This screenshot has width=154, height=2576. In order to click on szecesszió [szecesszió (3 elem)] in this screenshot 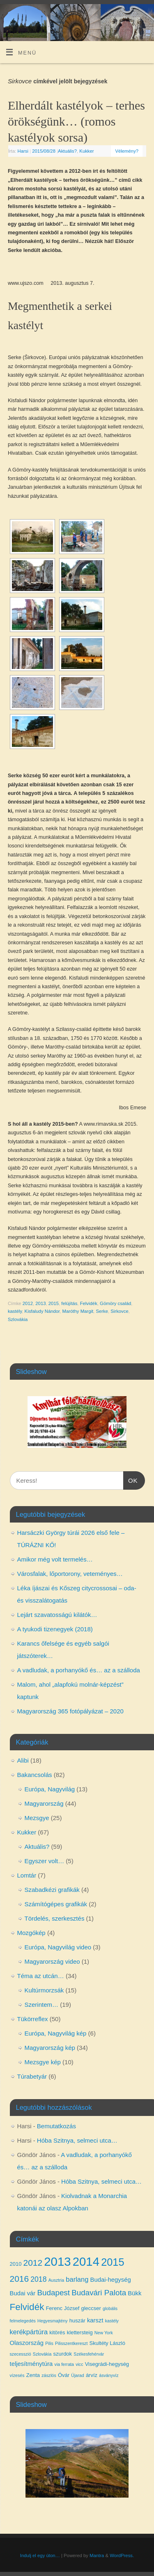, I will do `click(20, 2354)`.